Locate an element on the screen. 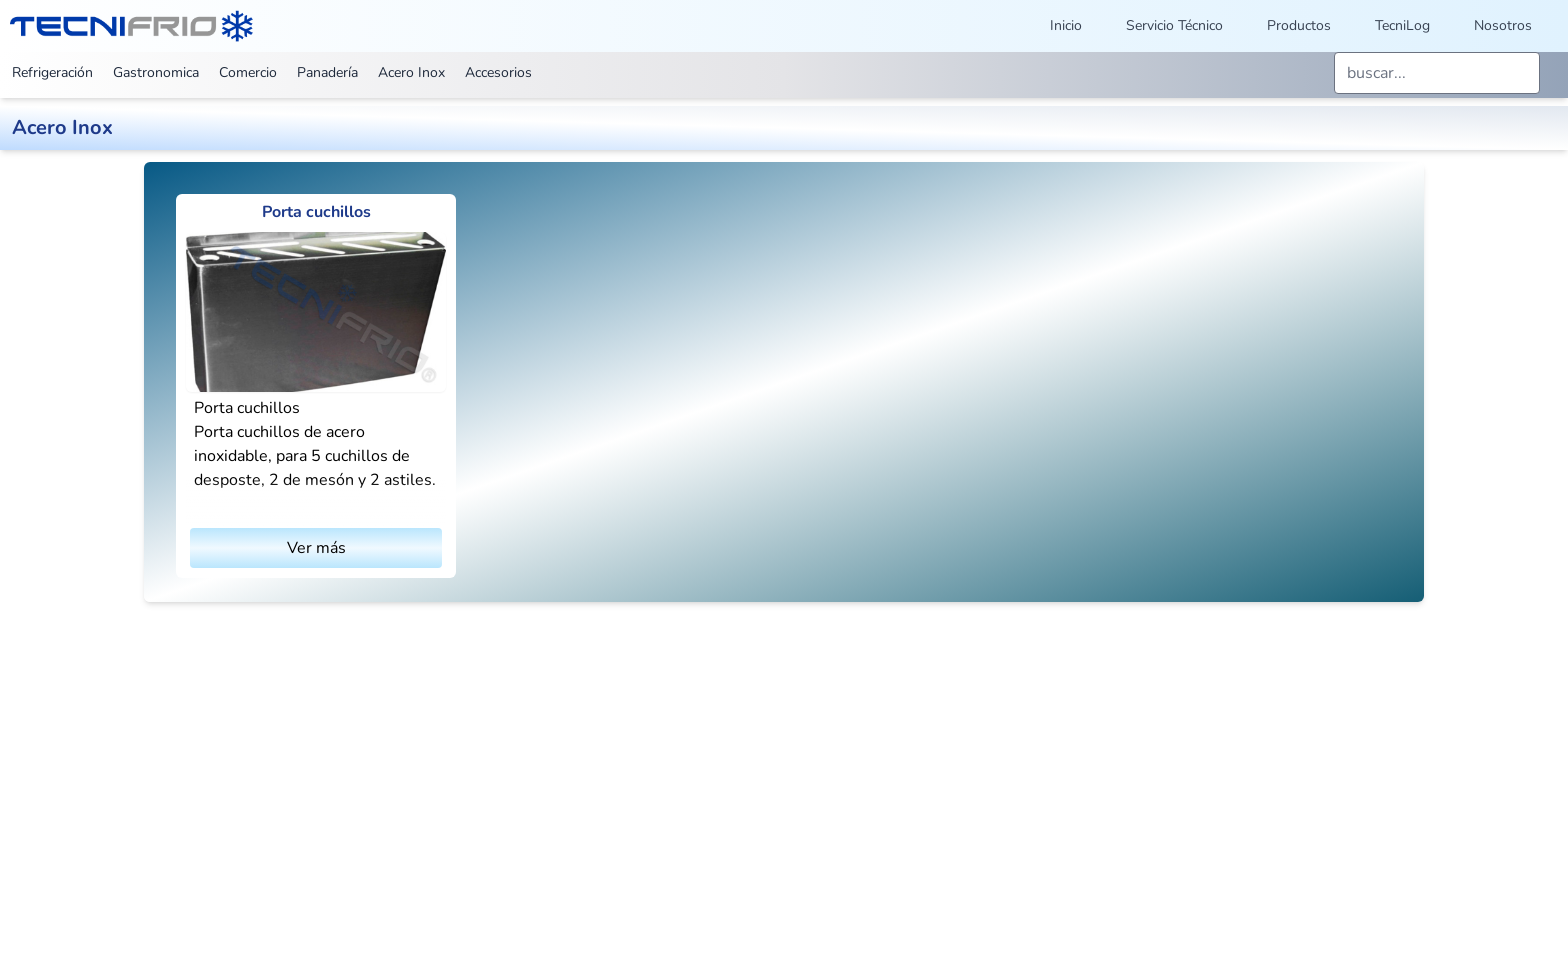 This screenshot has height=969, width=1568. Productos is located at coordinates (1299, 25).